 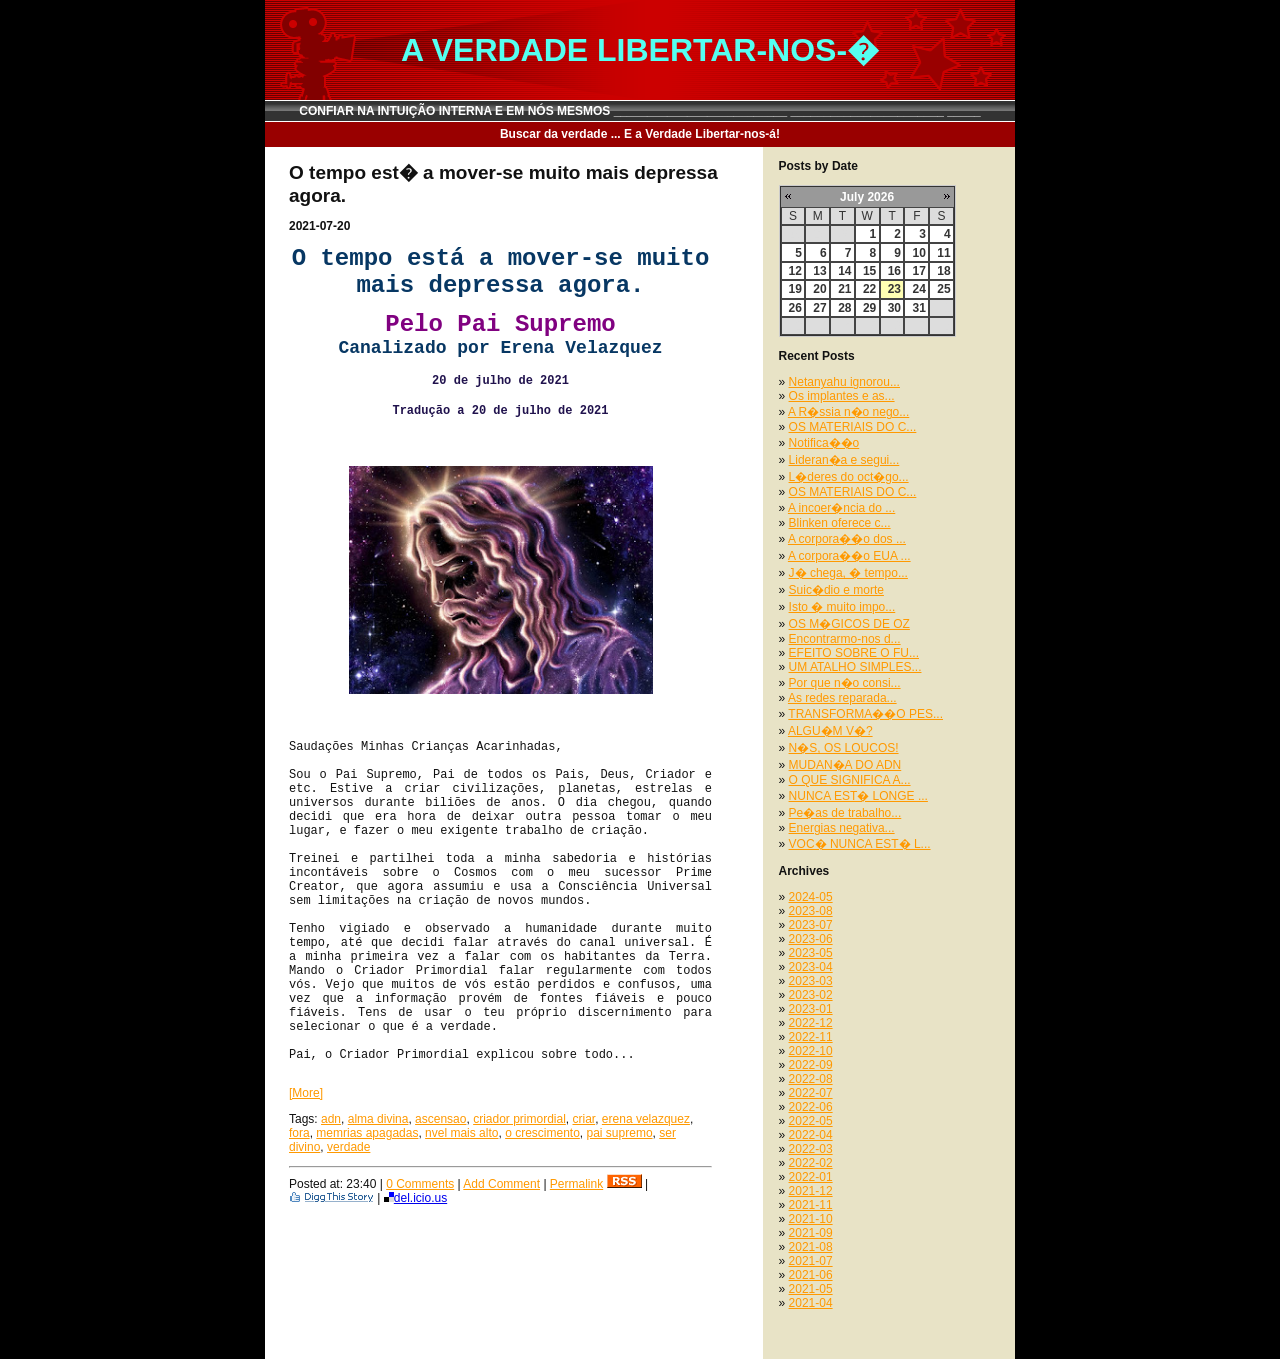 I want to click on 2021-04, so click(x=811, y=1303).